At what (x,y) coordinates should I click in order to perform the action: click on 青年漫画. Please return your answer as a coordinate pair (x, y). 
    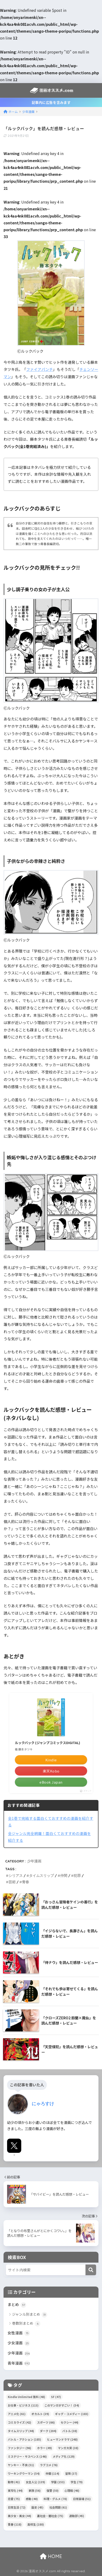
    Looking at the image, I should click on (19, 2363).